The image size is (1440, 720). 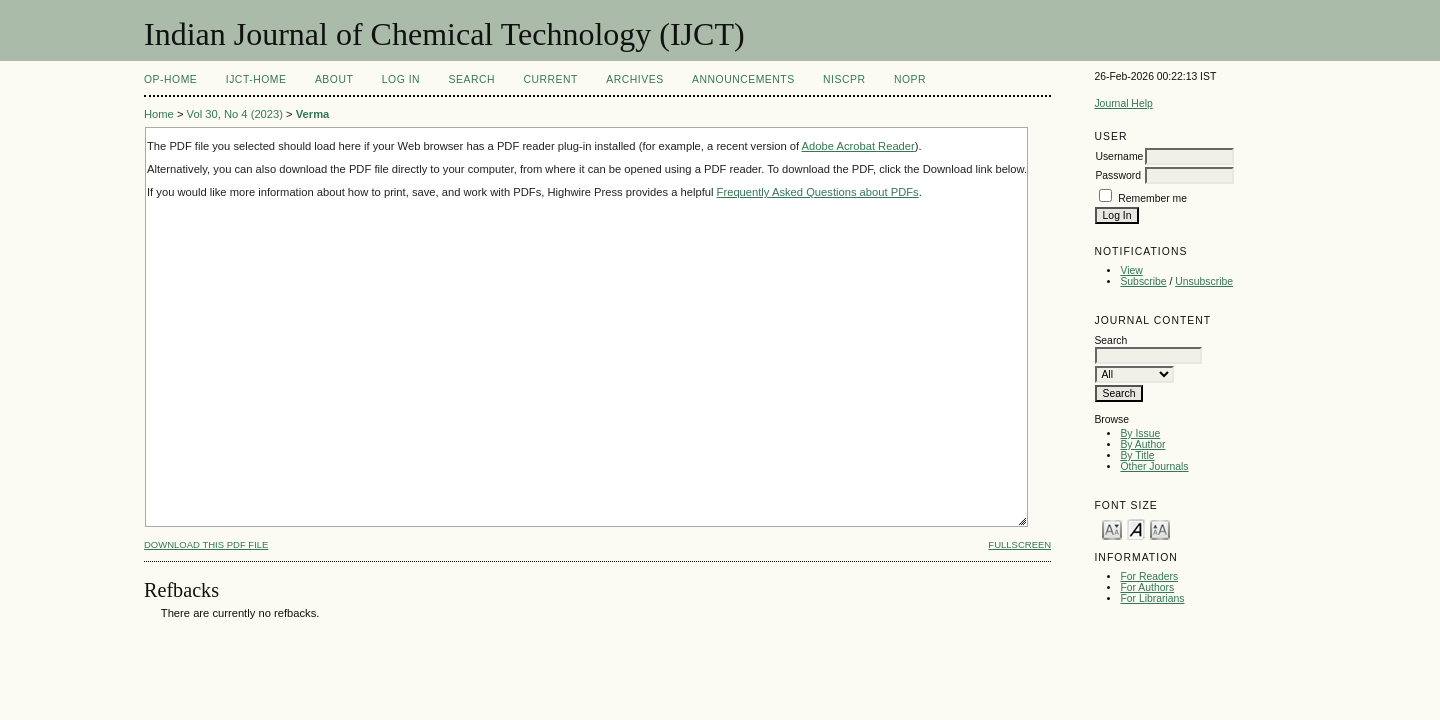 What do you see at coordinates (334, 79) in the screenshot?
I see `About` at bounding box center [334, 79].